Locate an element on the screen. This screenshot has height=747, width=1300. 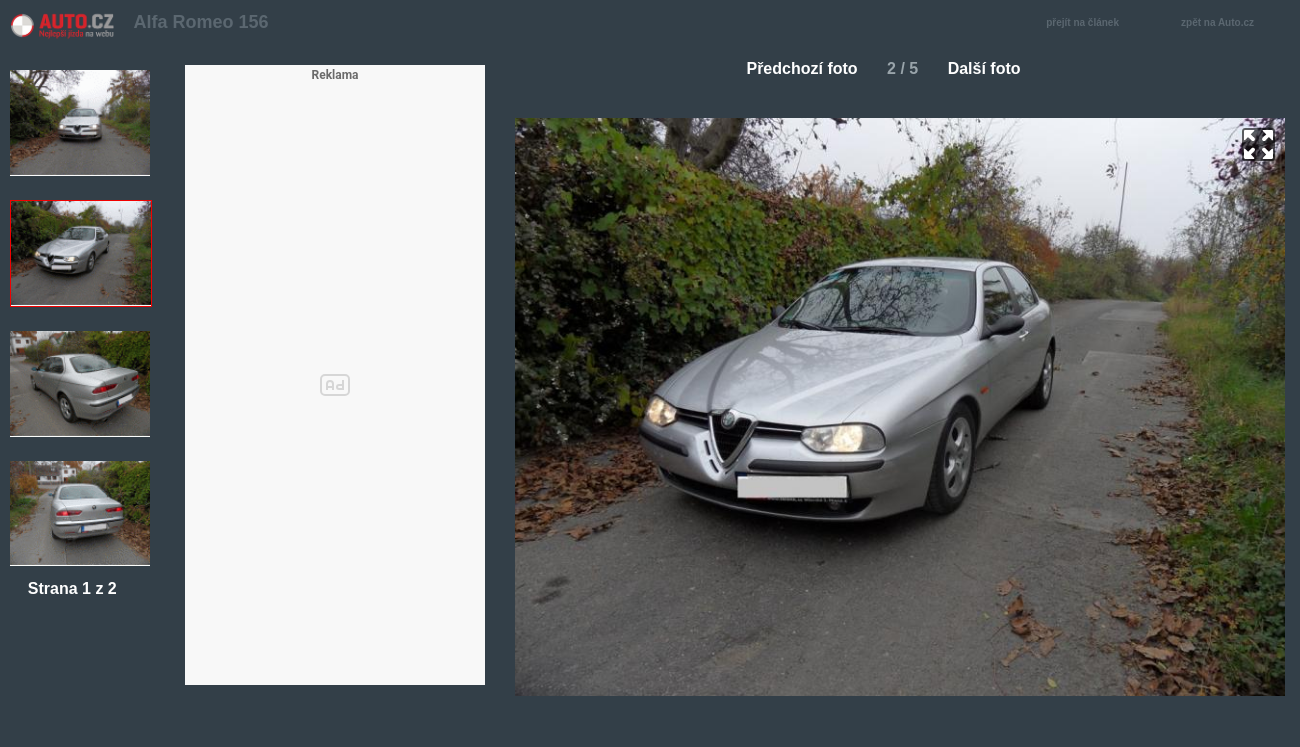
zoom is located at coordinates (1258, 144).